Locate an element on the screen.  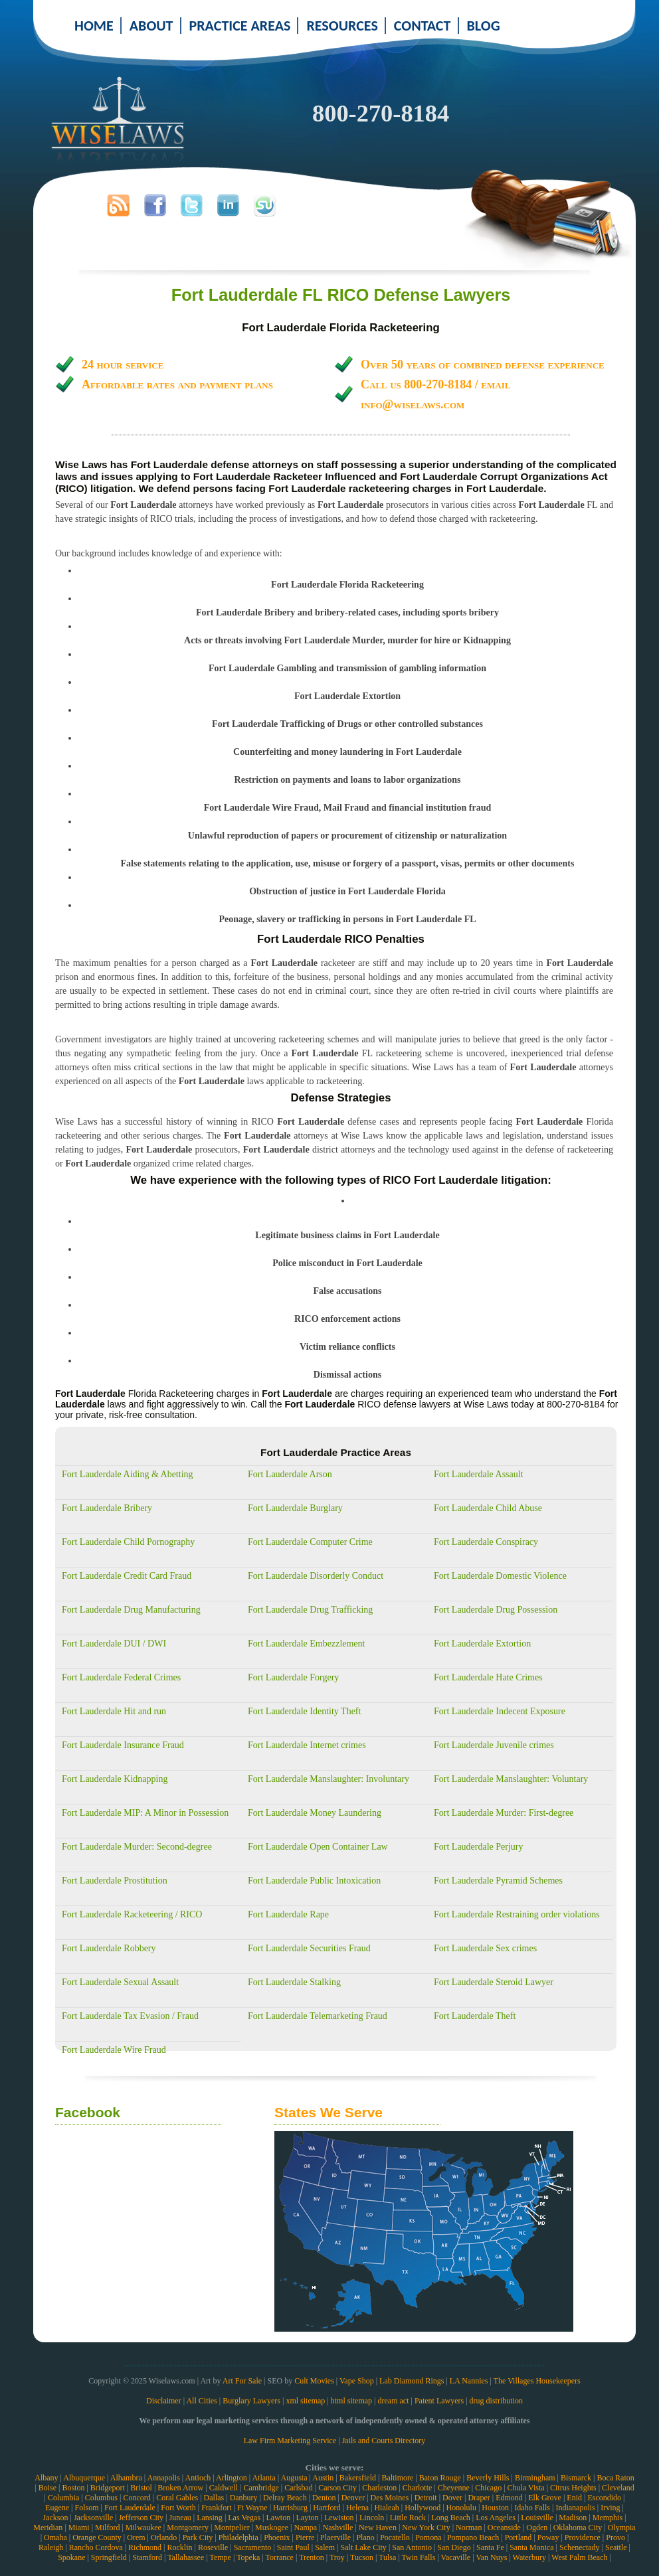
HOME is located at coordinates (94, 26).